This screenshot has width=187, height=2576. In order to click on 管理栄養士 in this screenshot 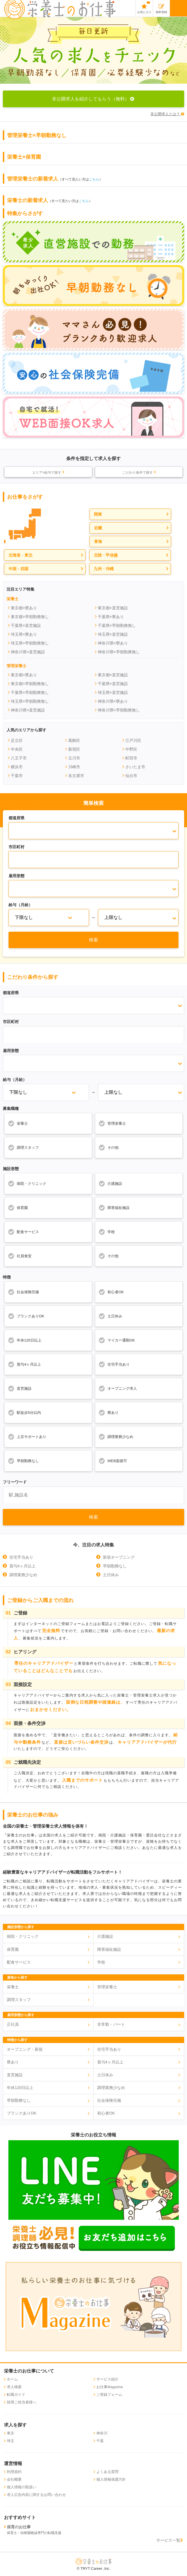, I will do `click(112, 1123)`.